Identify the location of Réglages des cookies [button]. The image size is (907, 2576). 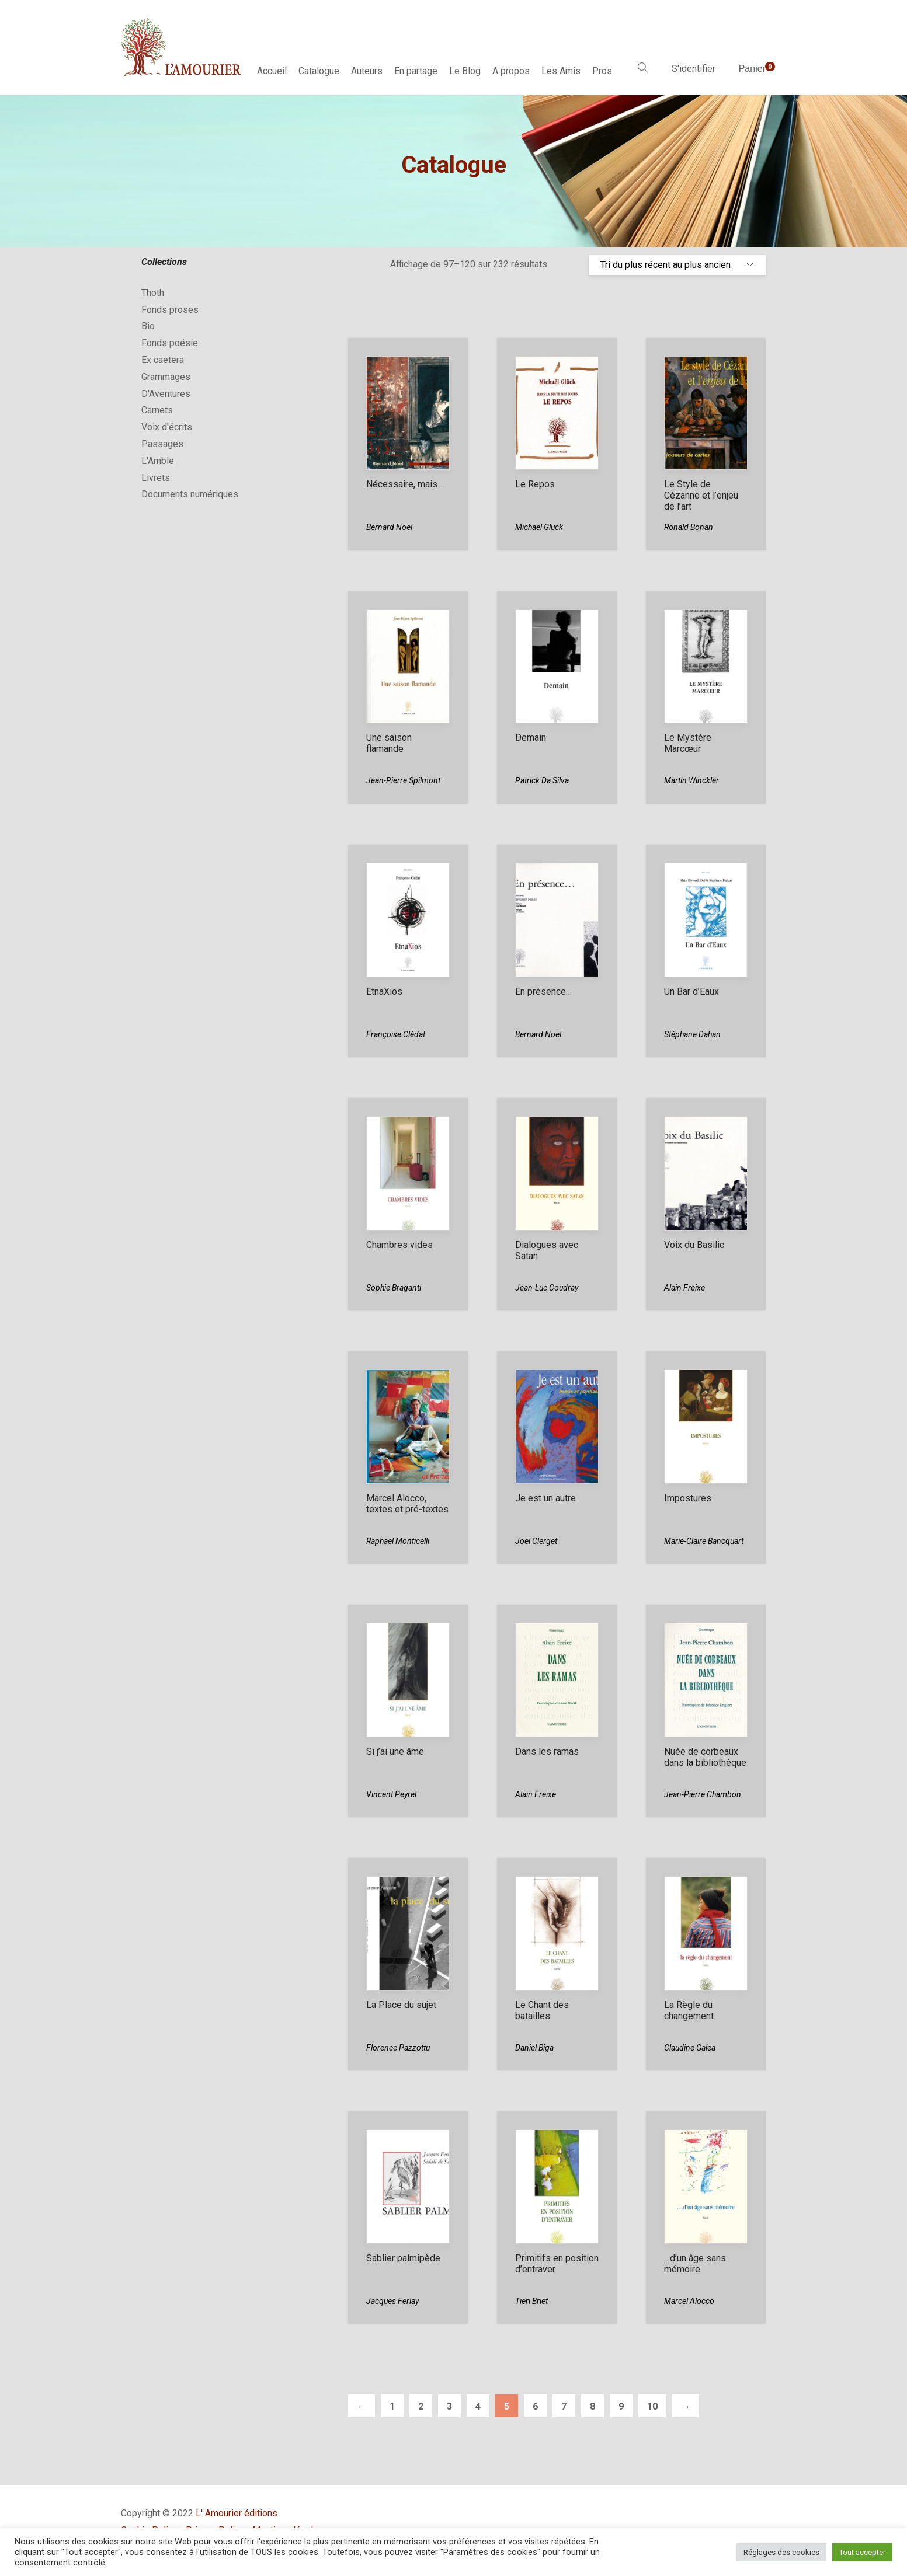
(781, 2552).